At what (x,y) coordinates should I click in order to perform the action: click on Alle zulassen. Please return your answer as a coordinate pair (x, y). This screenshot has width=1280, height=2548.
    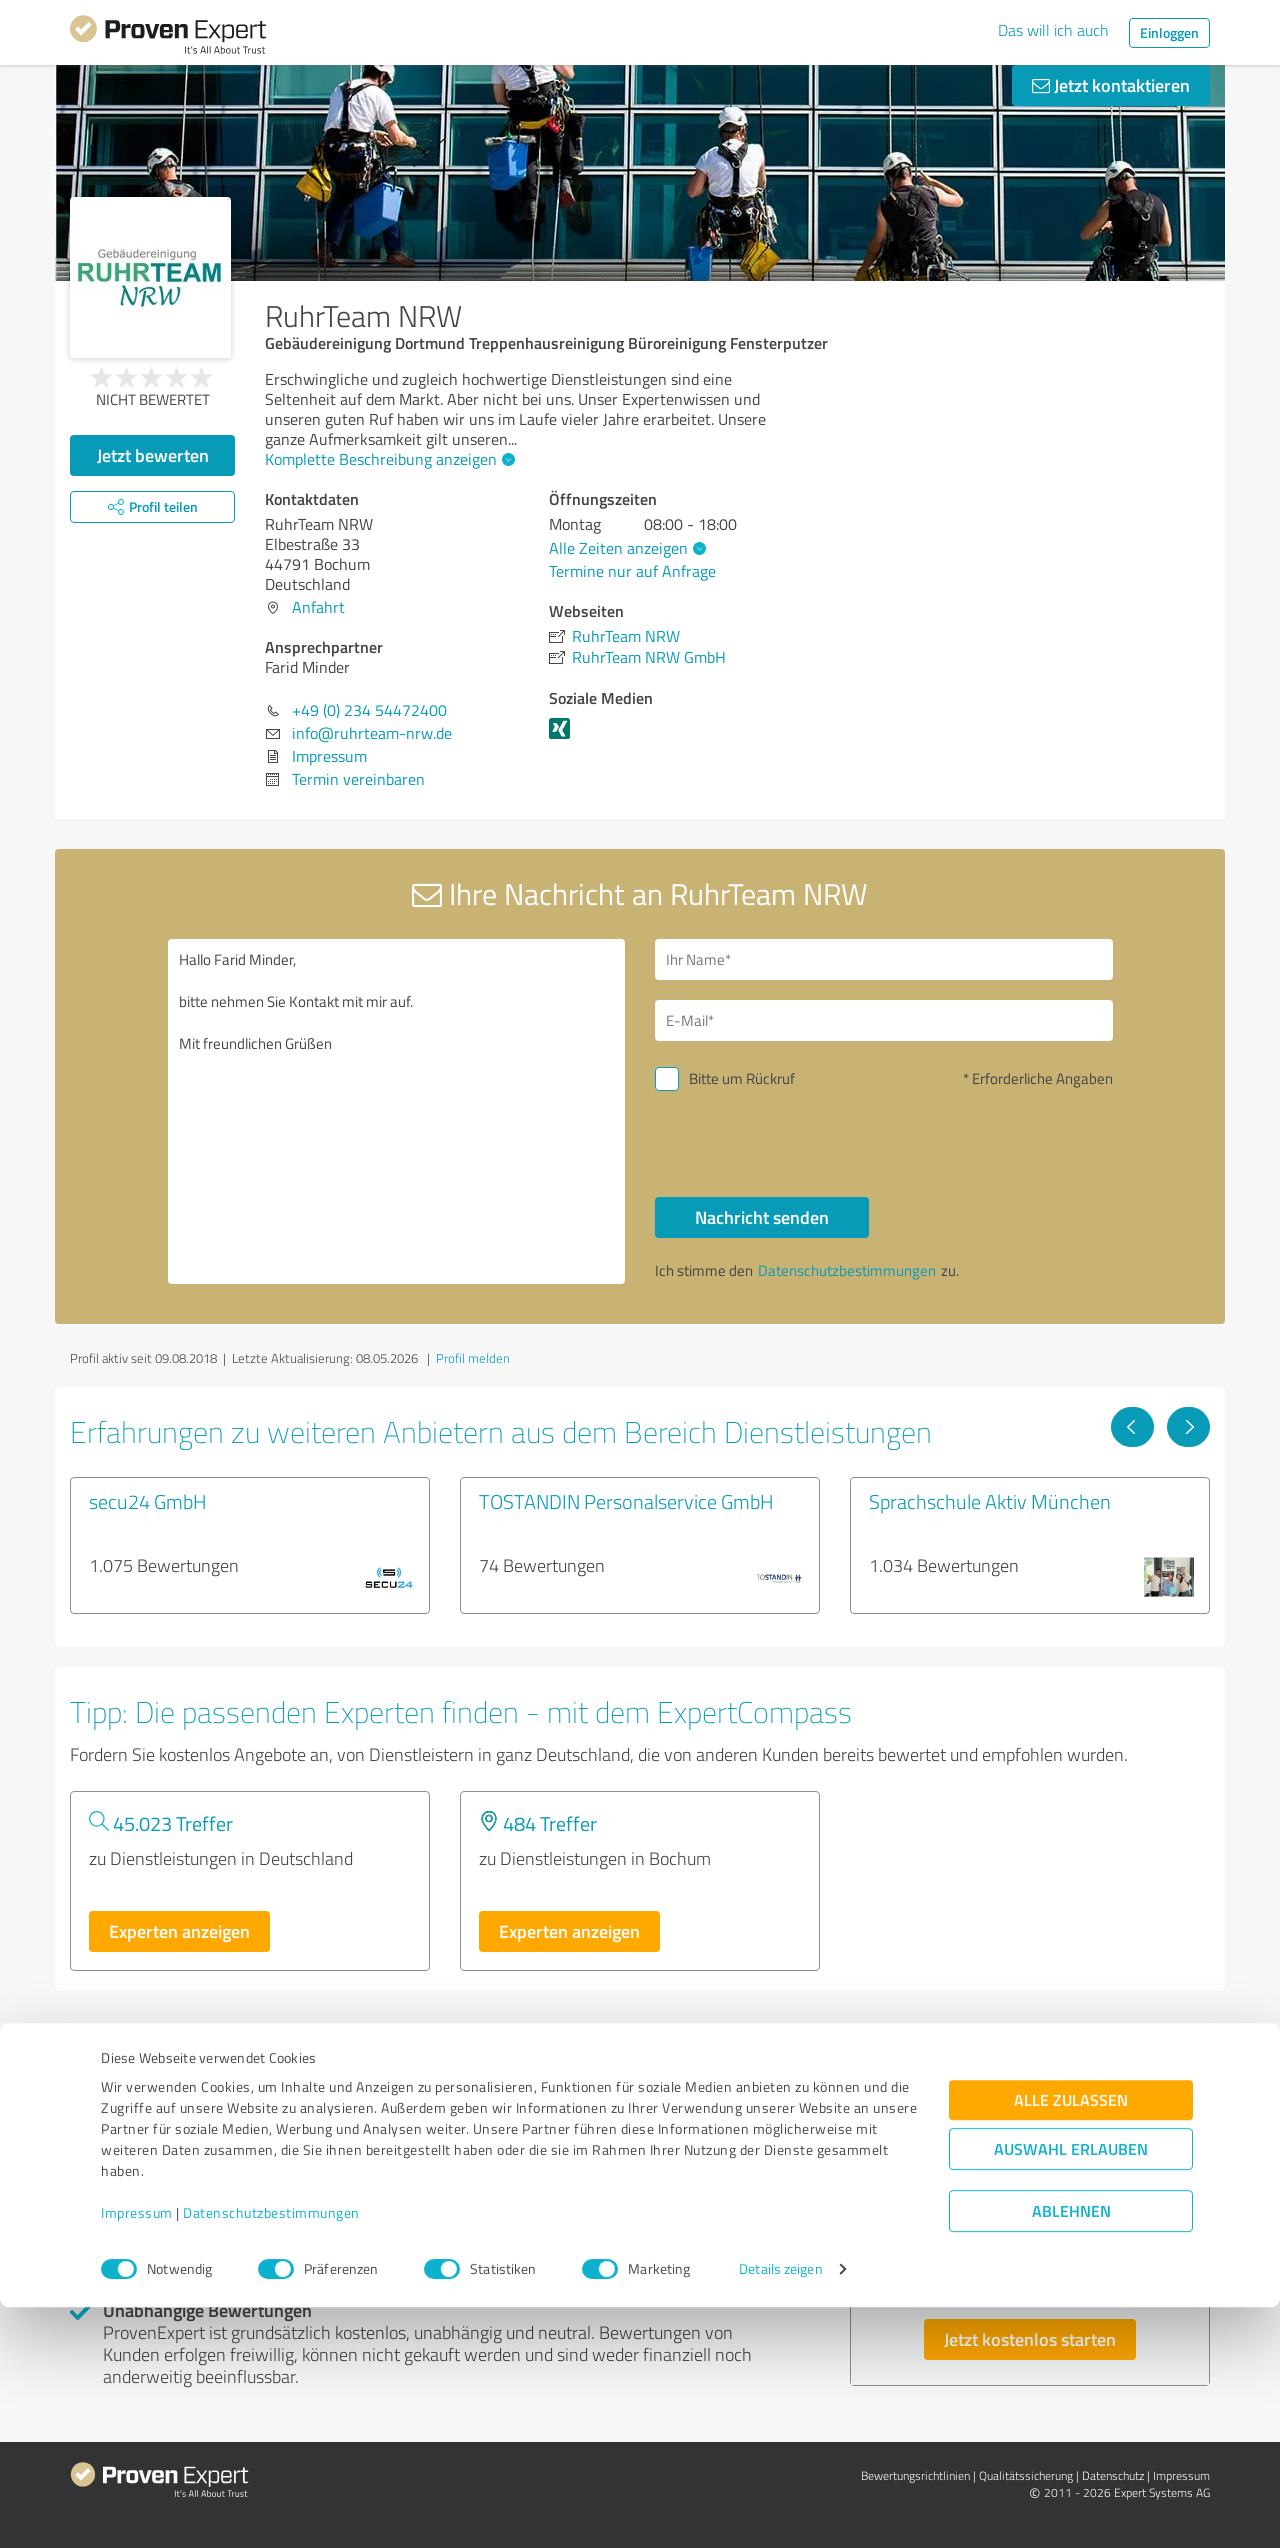
    Looking at the image, I should click on (1071, 2341).